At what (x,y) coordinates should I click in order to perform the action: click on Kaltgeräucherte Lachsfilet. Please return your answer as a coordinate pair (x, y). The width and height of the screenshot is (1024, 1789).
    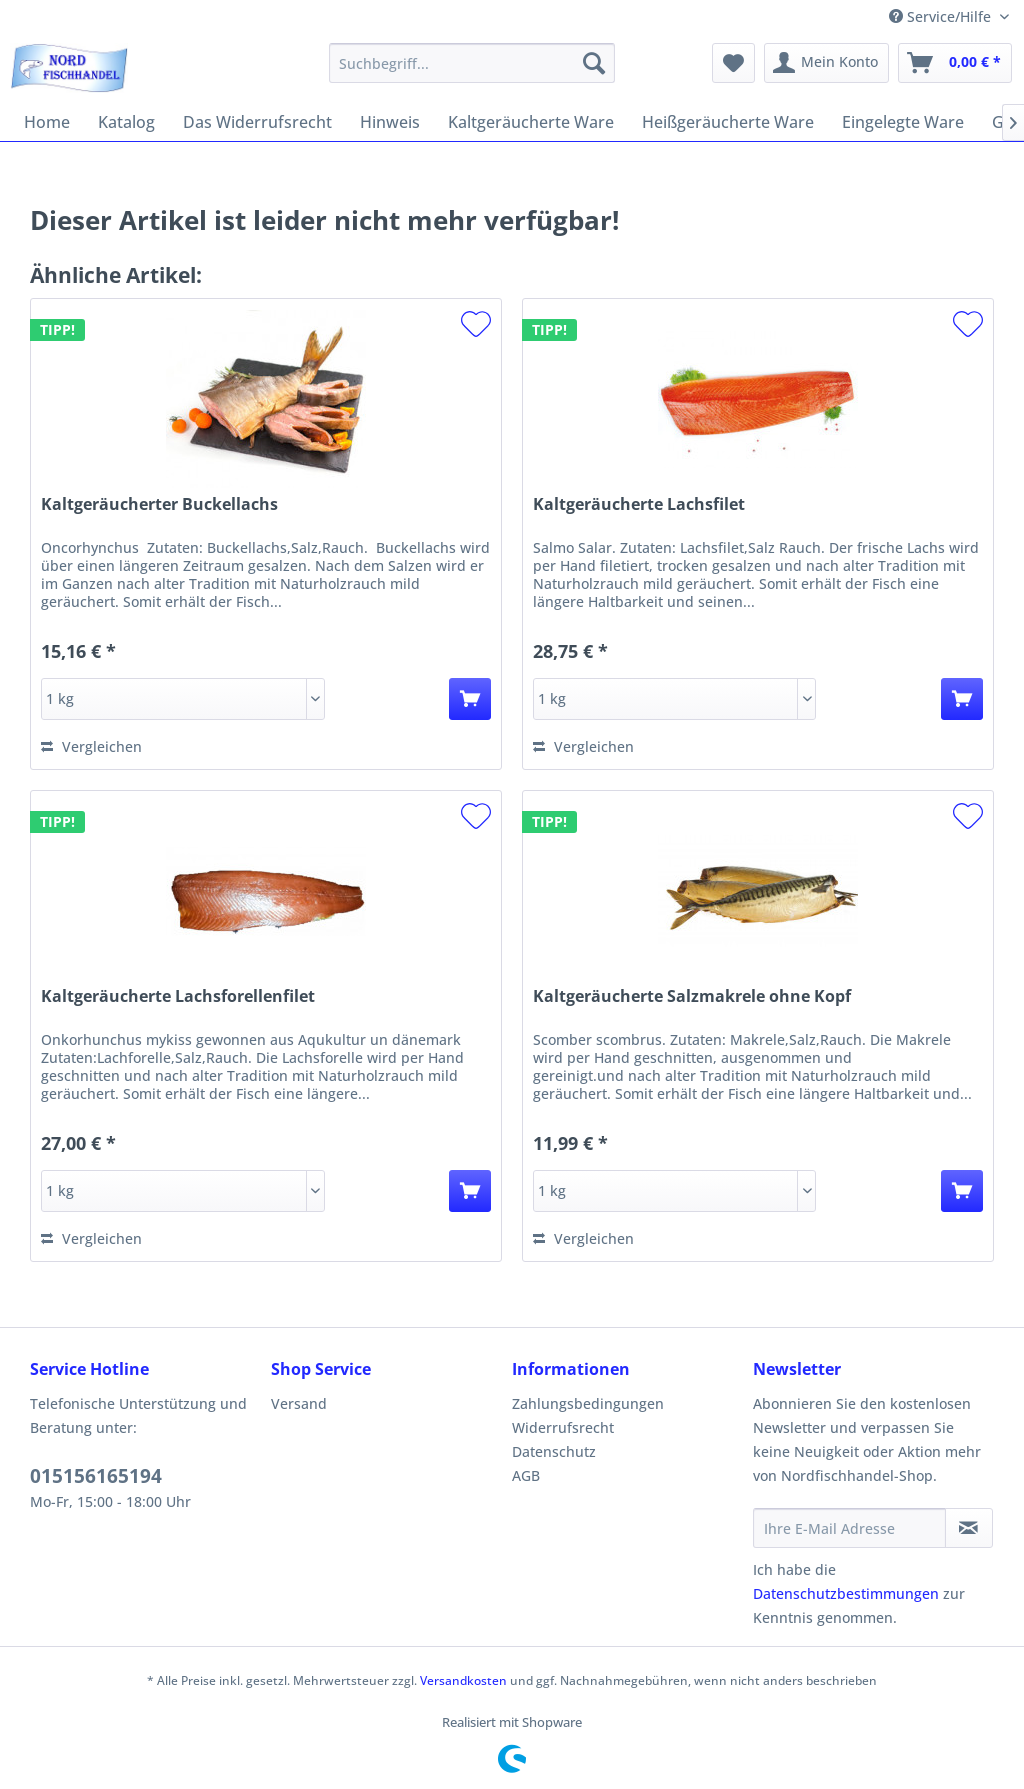
    Looking at the image, I should click on (639, 504).